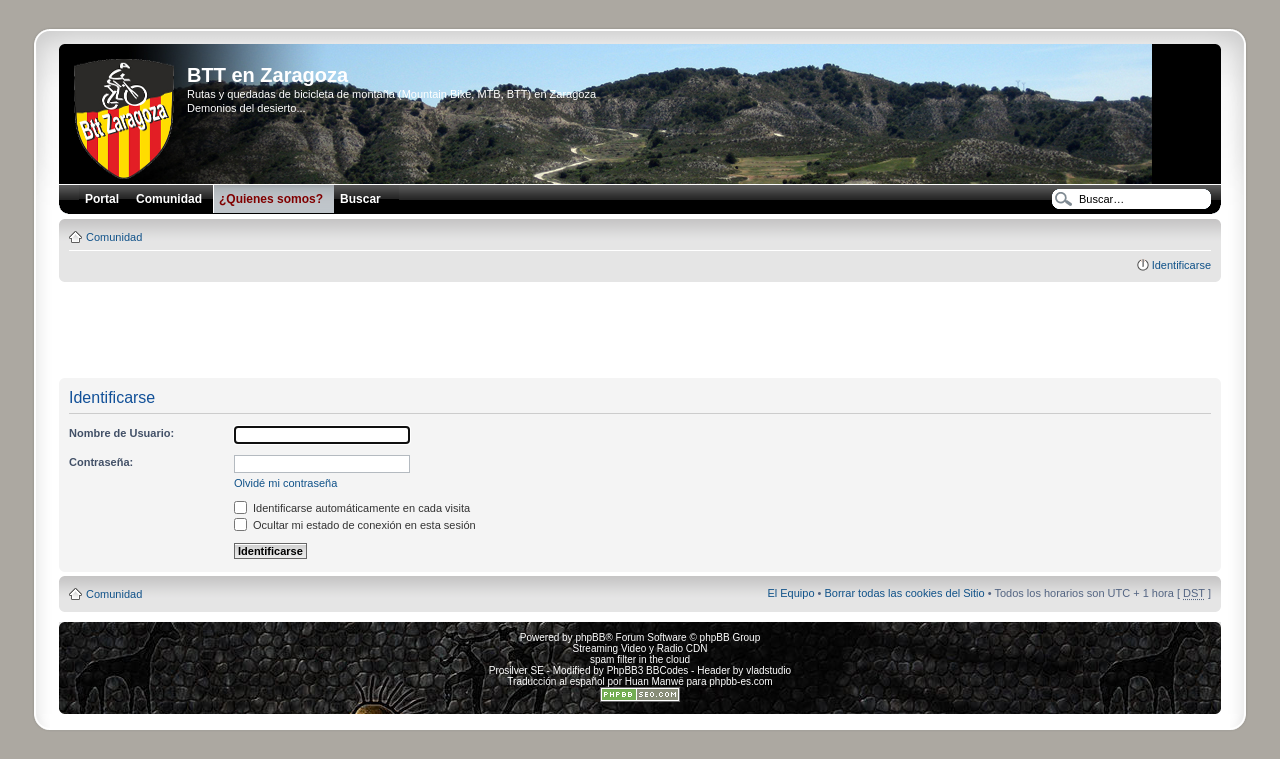 The width and height of the screenshot is (1280, 759). Describe the element at coordinates (640, 659) in the screenshot. I see `spam filter in the cloud` at that location.